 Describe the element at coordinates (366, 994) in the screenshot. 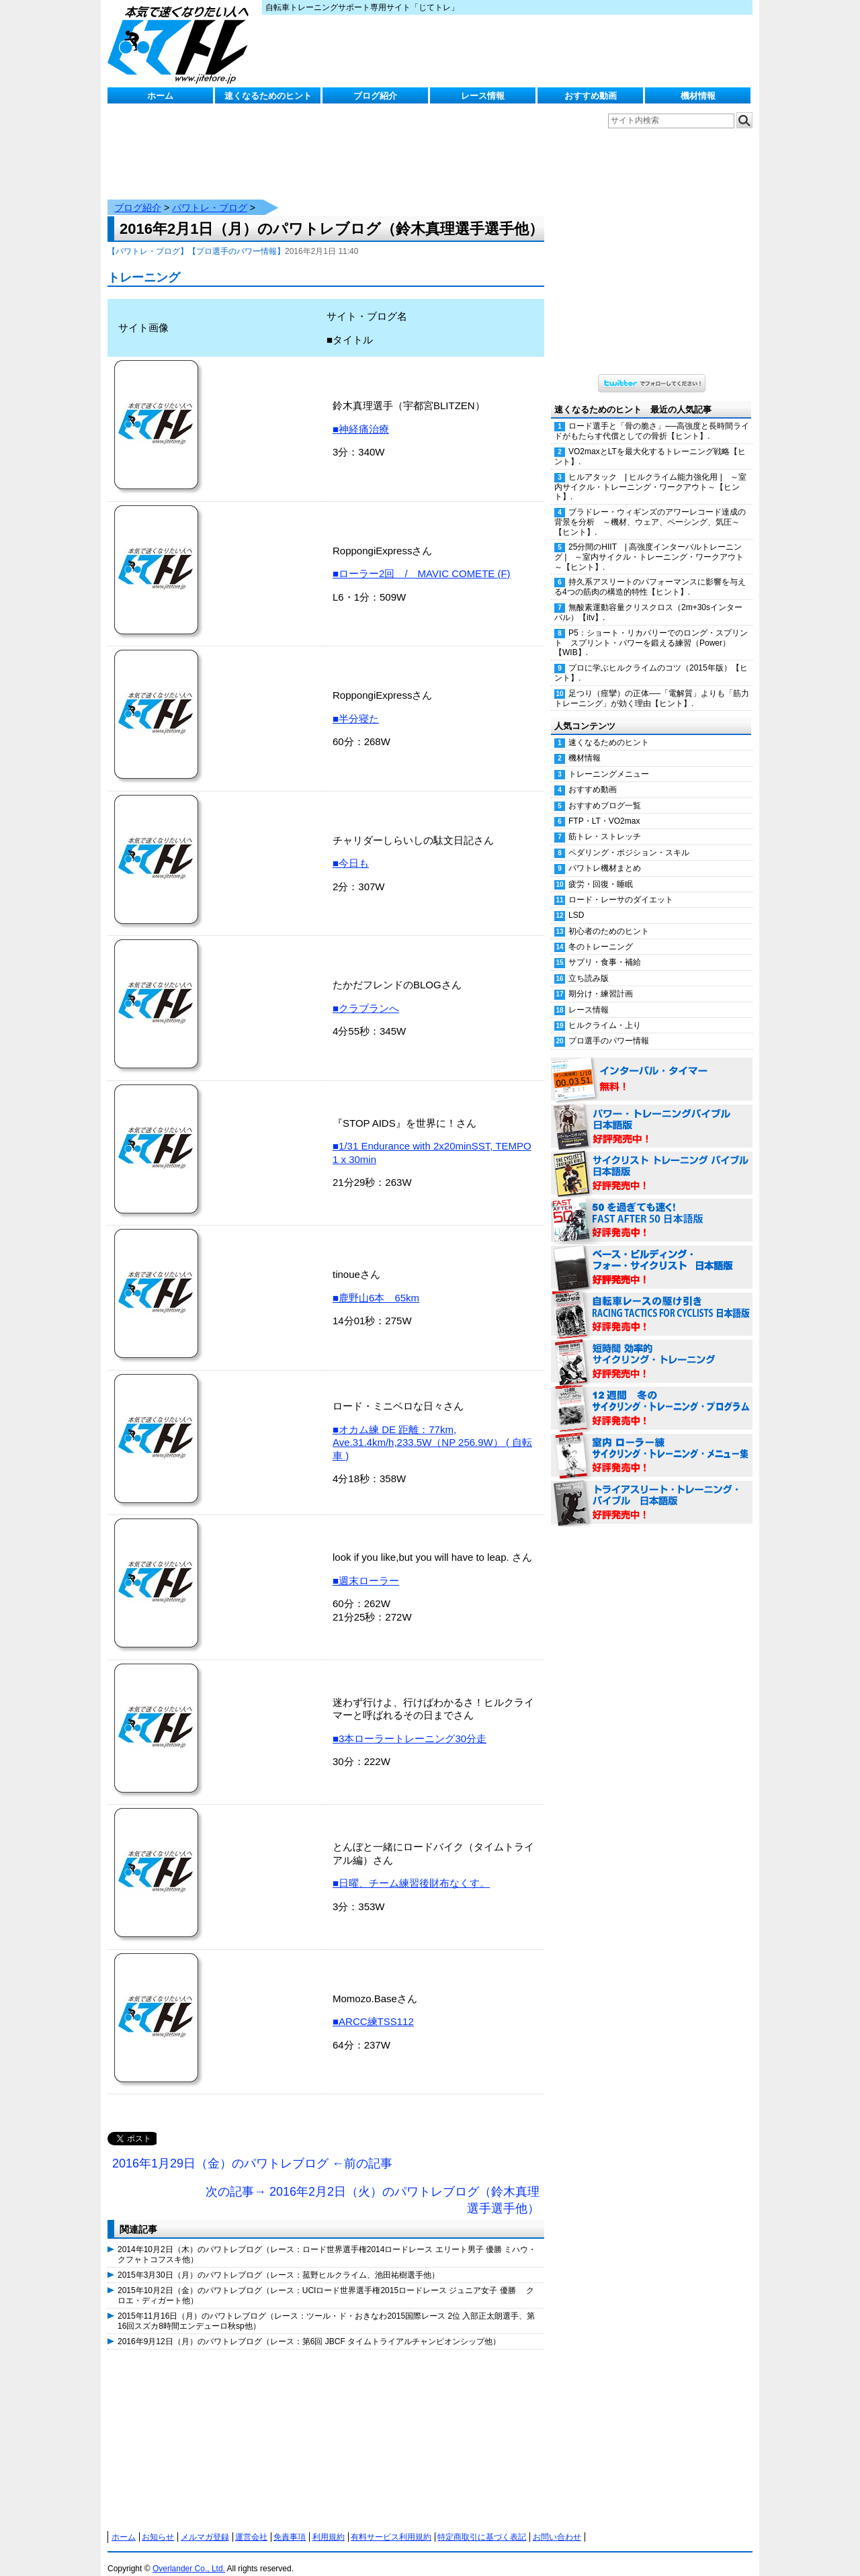

I see `■クラブランへ` at that location.